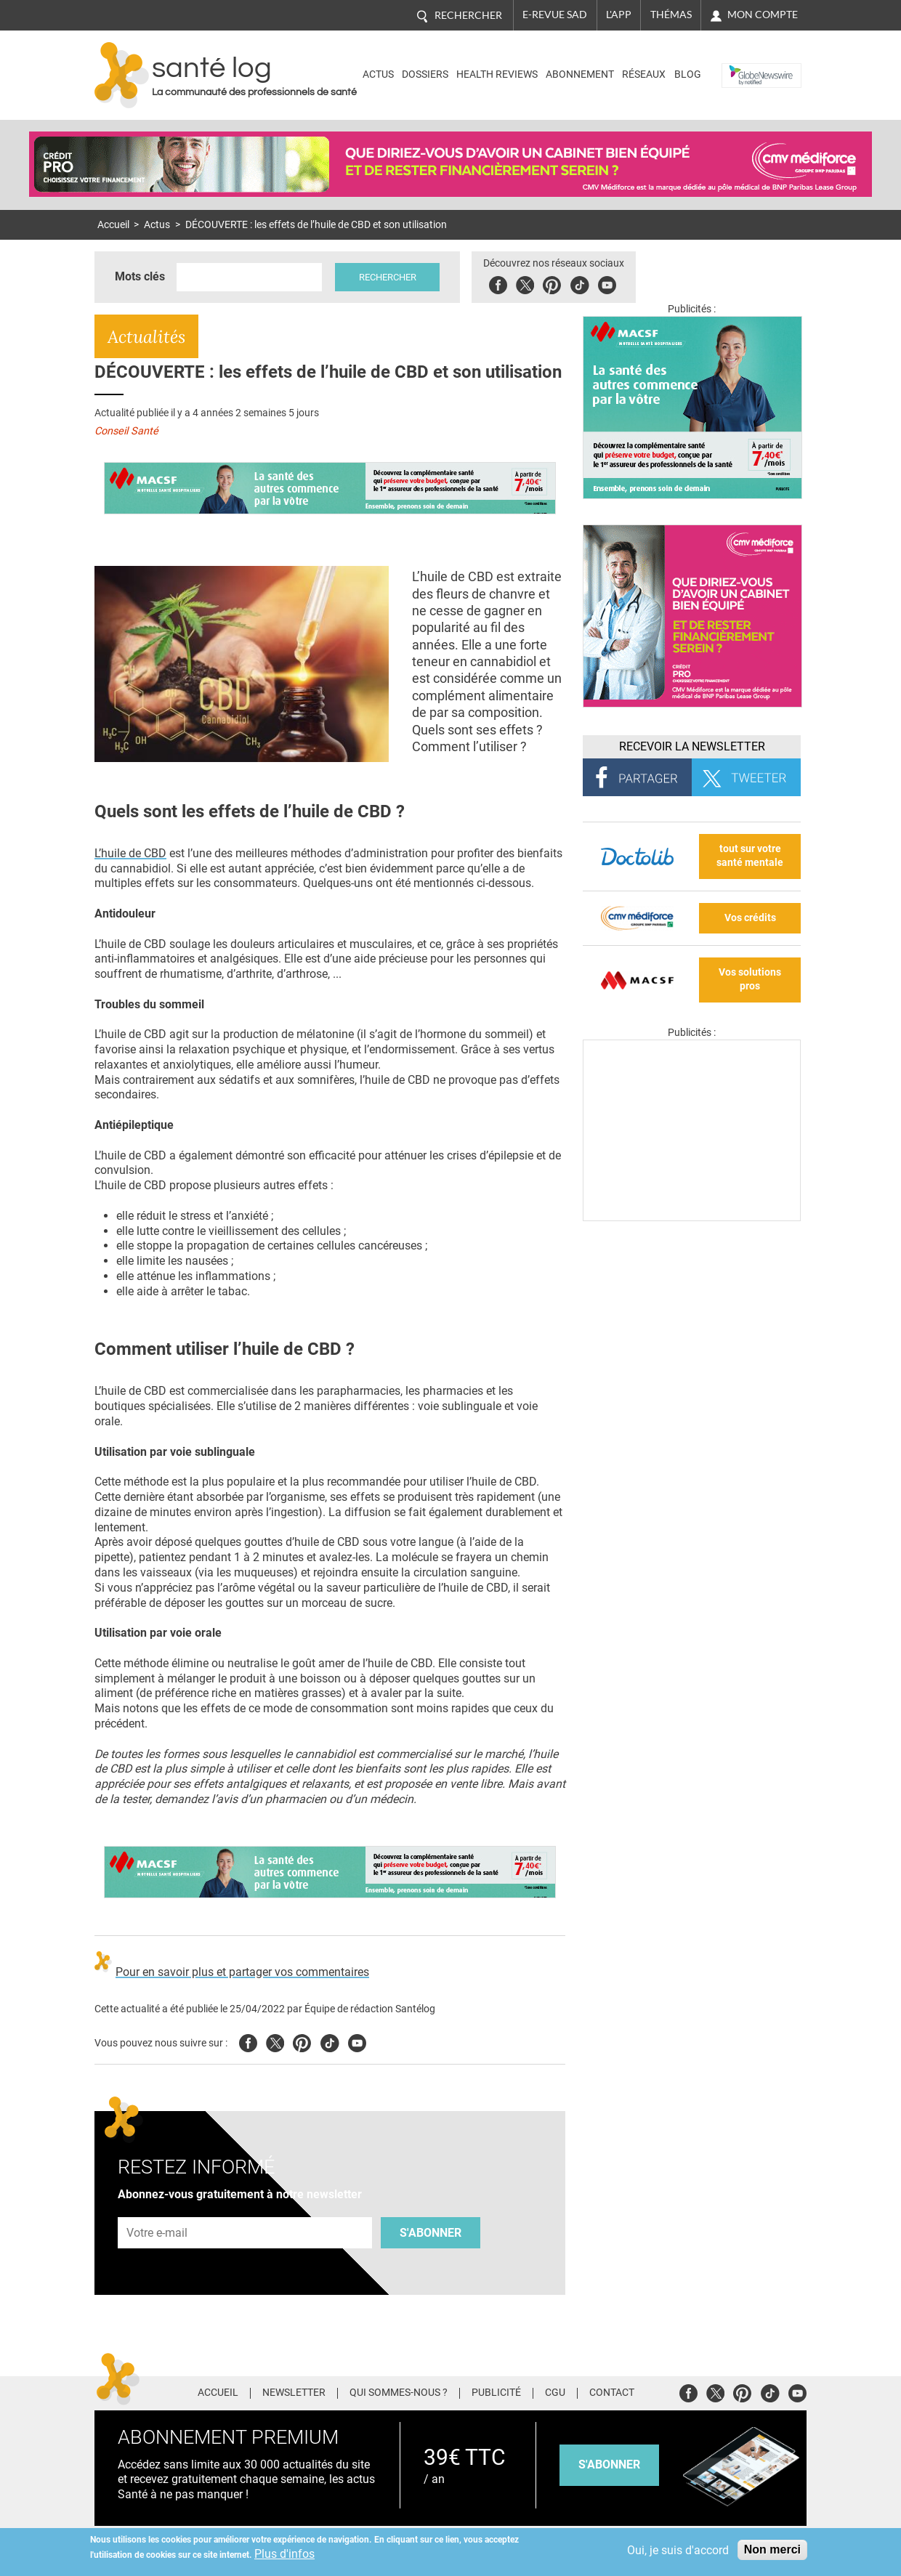 Image resolution: width=901 pixels, height=2576 pixels. I want to click on Plus d'infos, so click(284, 2554).